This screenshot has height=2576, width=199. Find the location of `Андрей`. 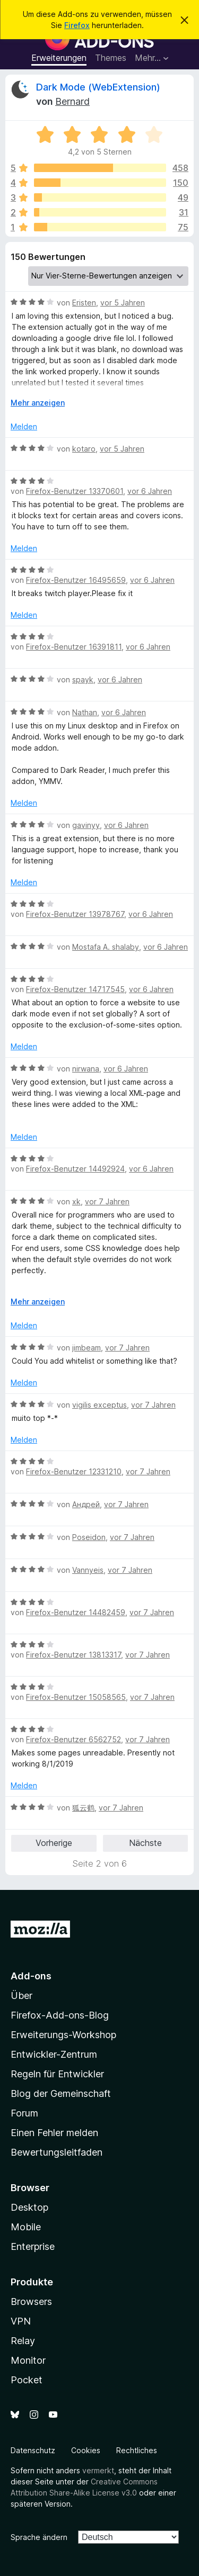

Андрей is located at coordinates (86, 1504).